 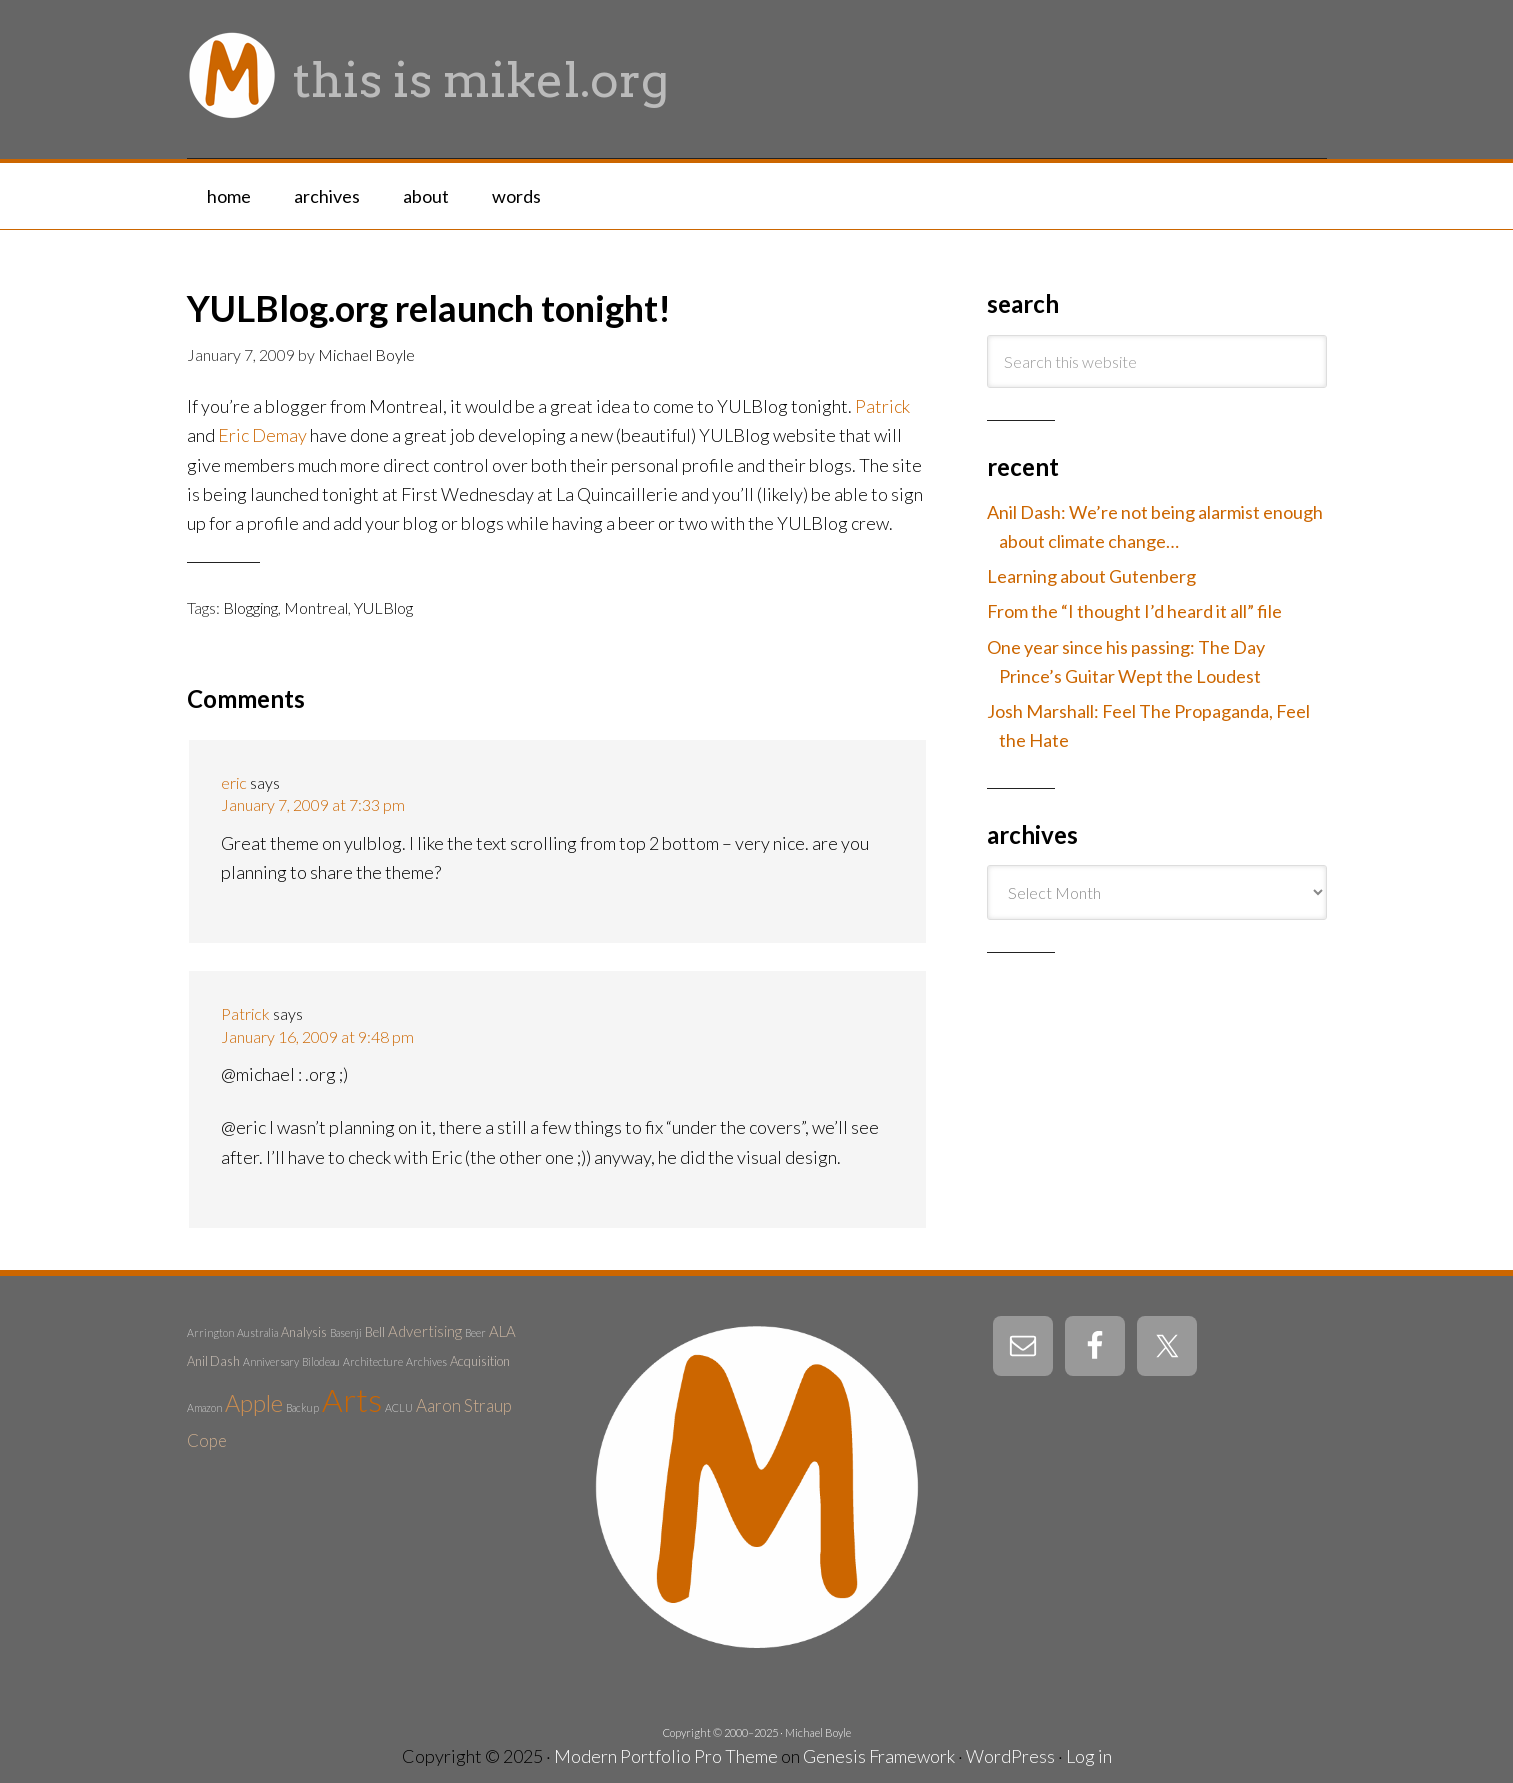 I want to click on Blogging, so click(x=250, y=607).